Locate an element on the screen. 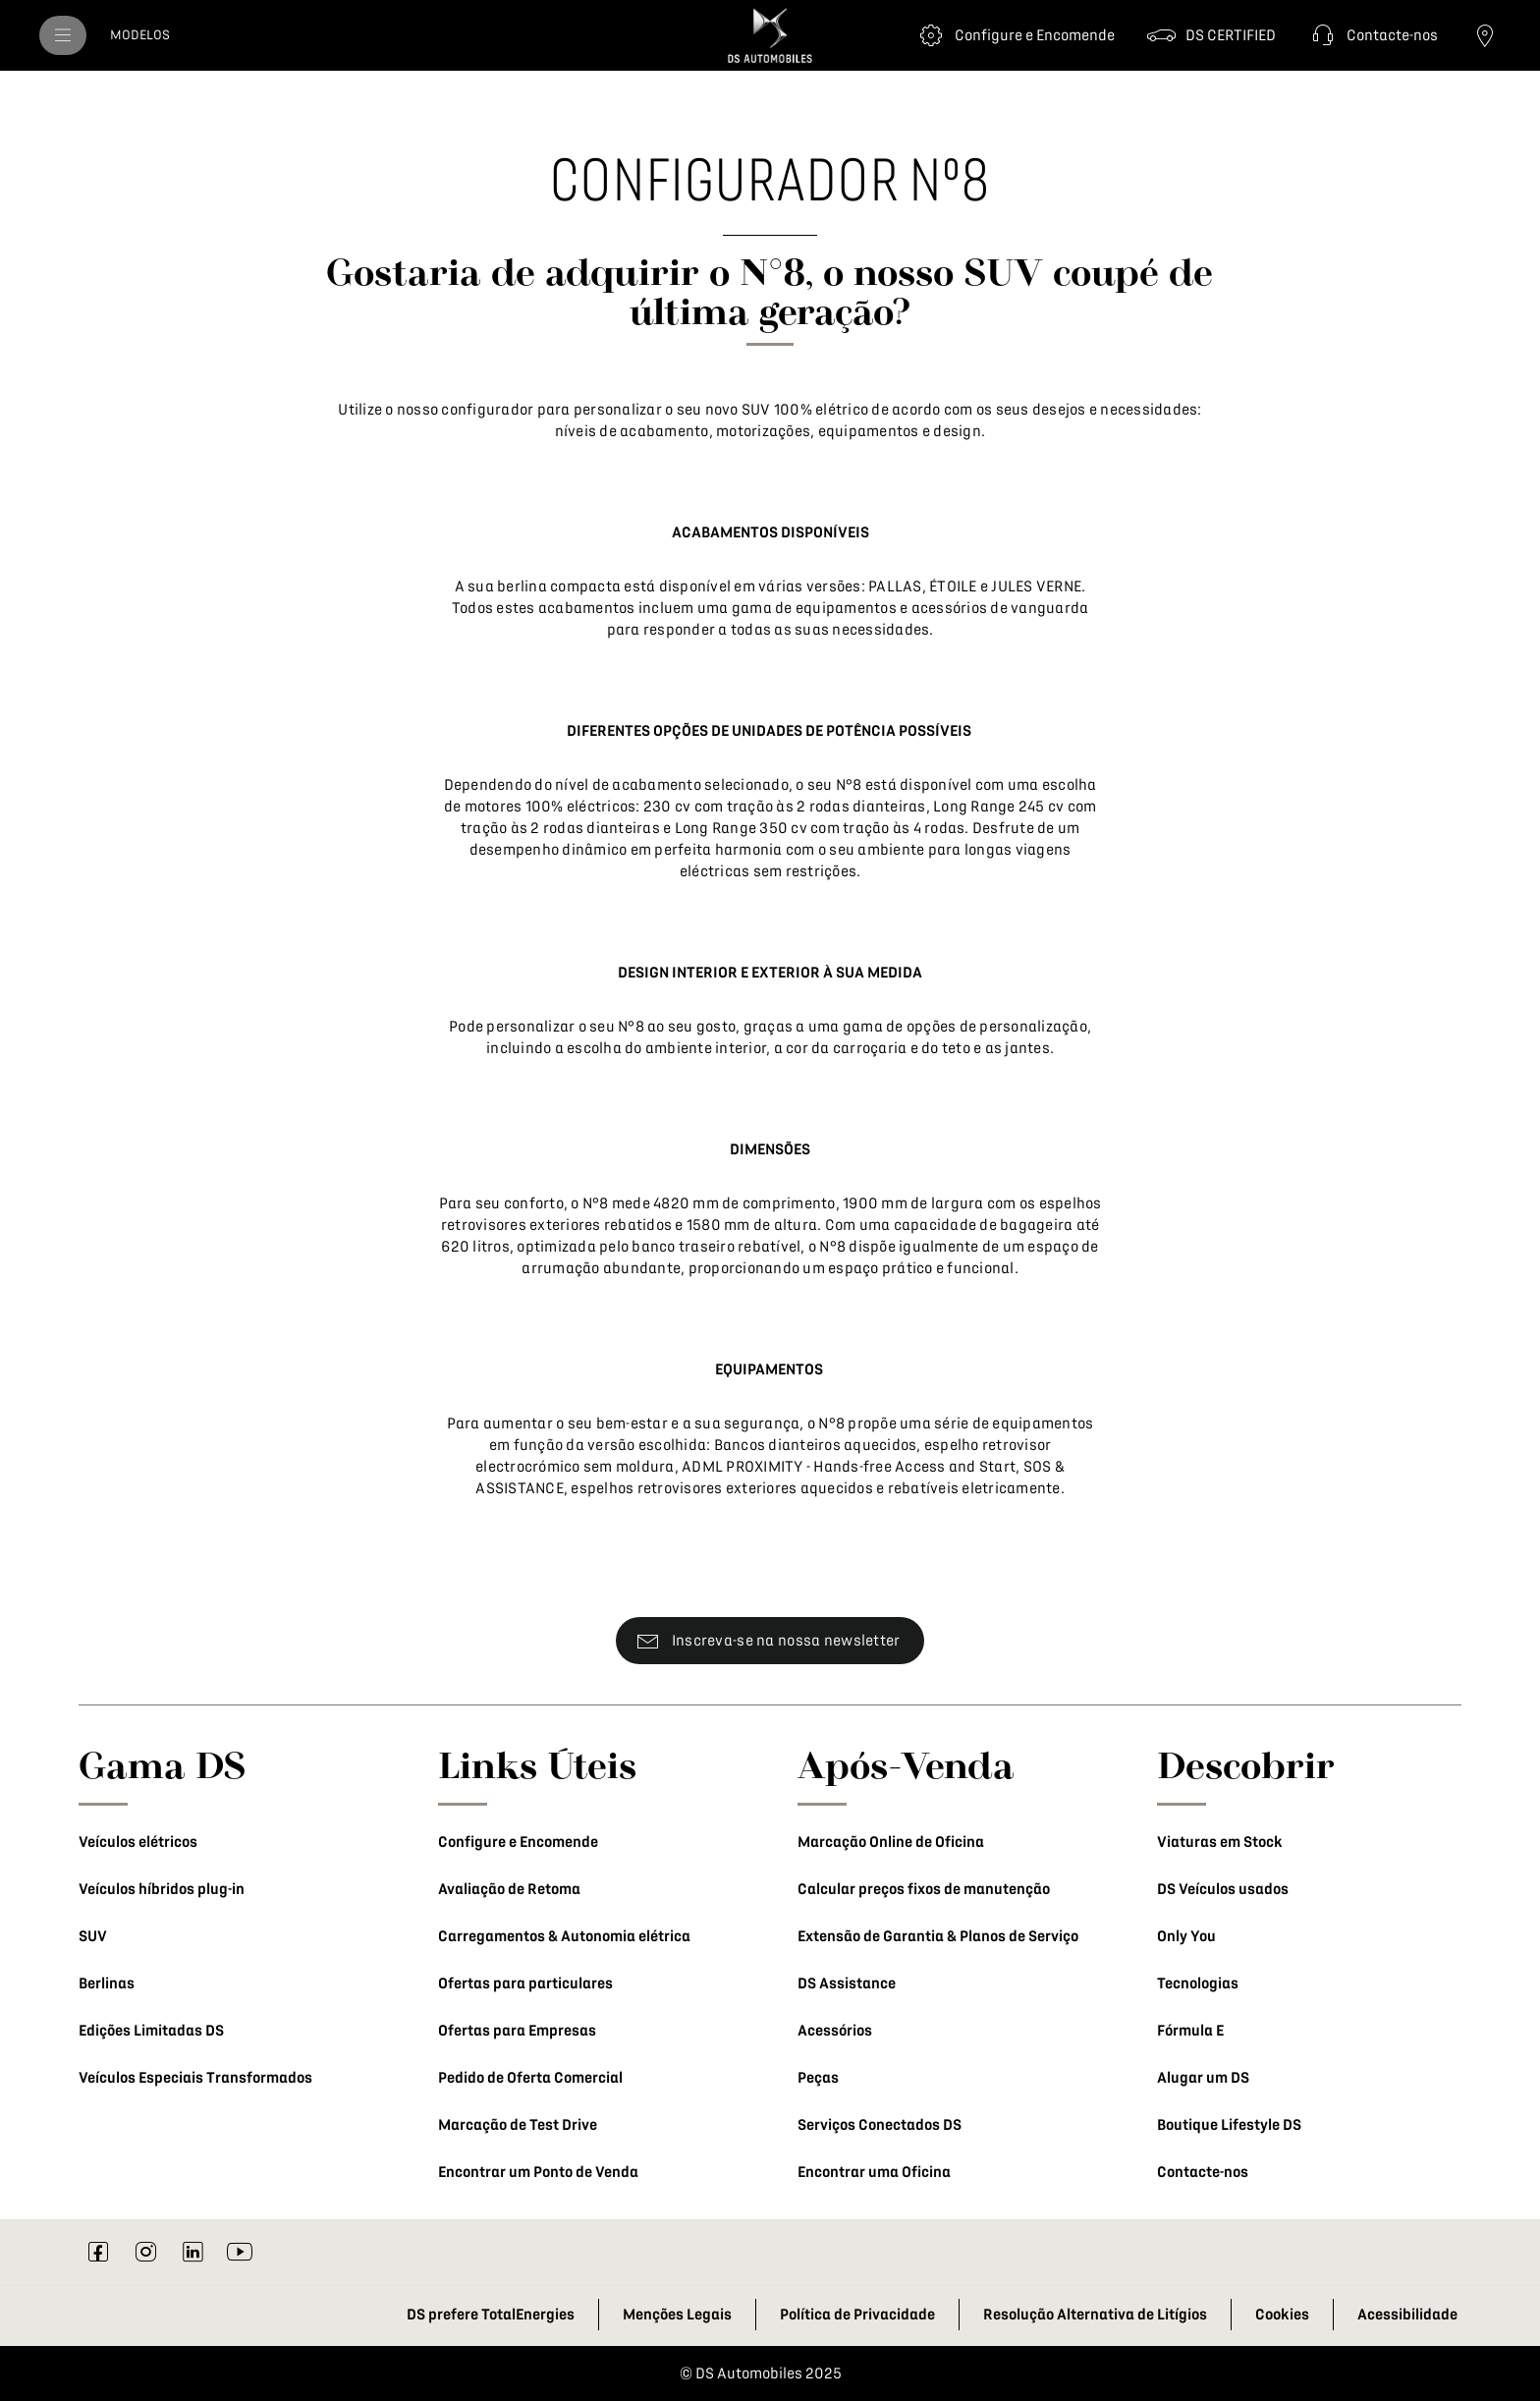 The height and width of the screenshot is (2401, 1540). Pedido de Oferta Comercial is located at coordinates (530, 2078).